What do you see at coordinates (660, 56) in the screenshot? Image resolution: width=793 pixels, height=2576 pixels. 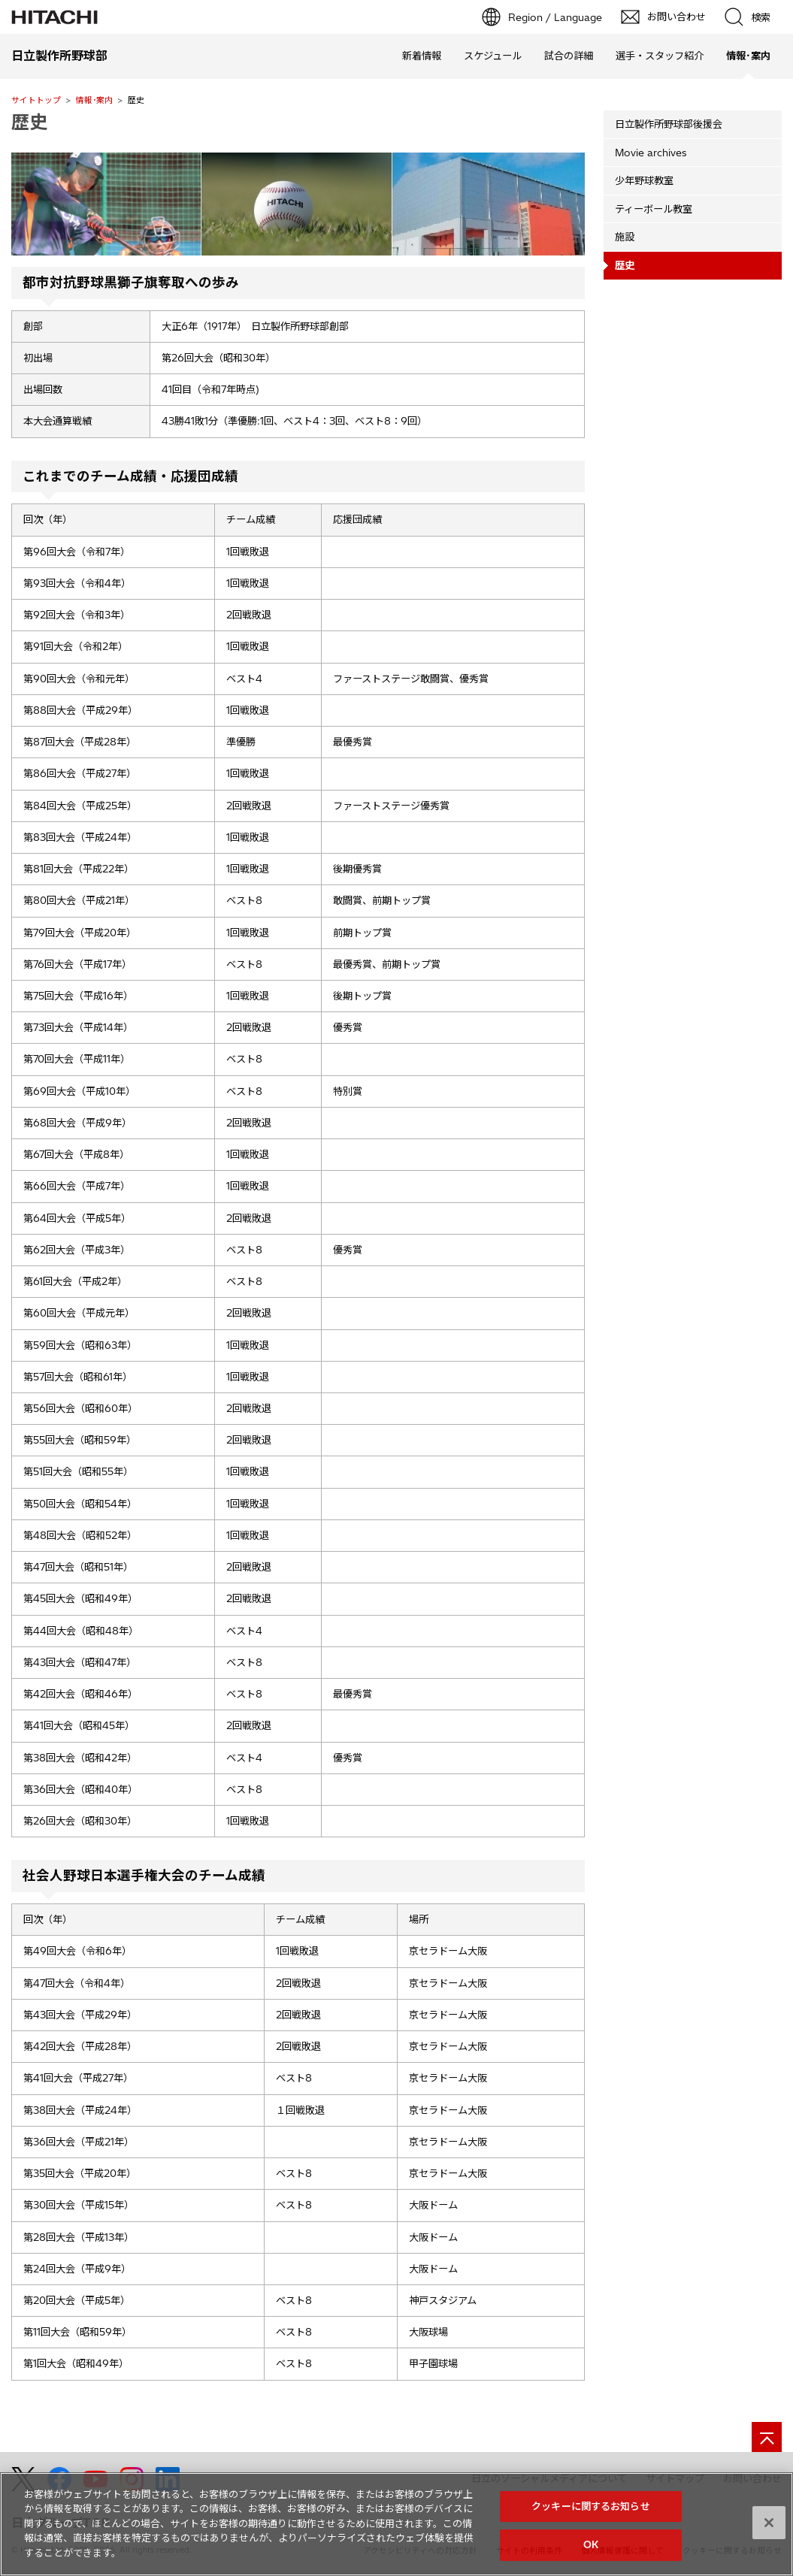 I see `選手・スタッフ紹介` at bounding box center [660, 56].